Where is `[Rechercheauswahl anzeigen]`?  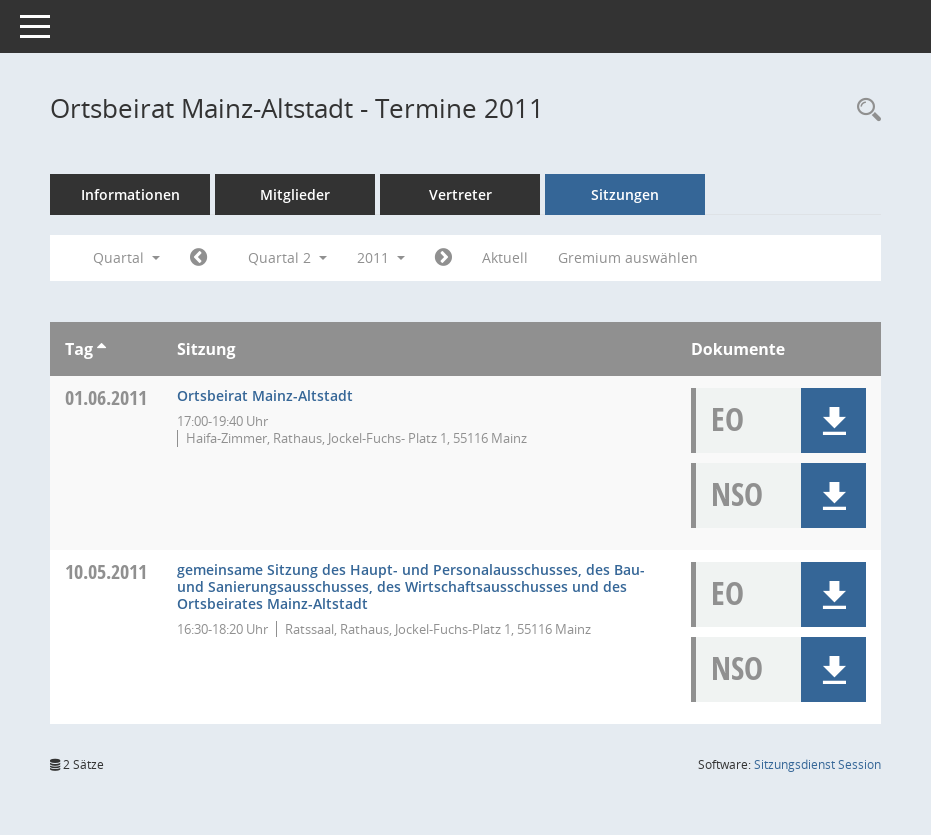 [Rechercheauswahl anzeigen] is located at coordinates (864, 110).